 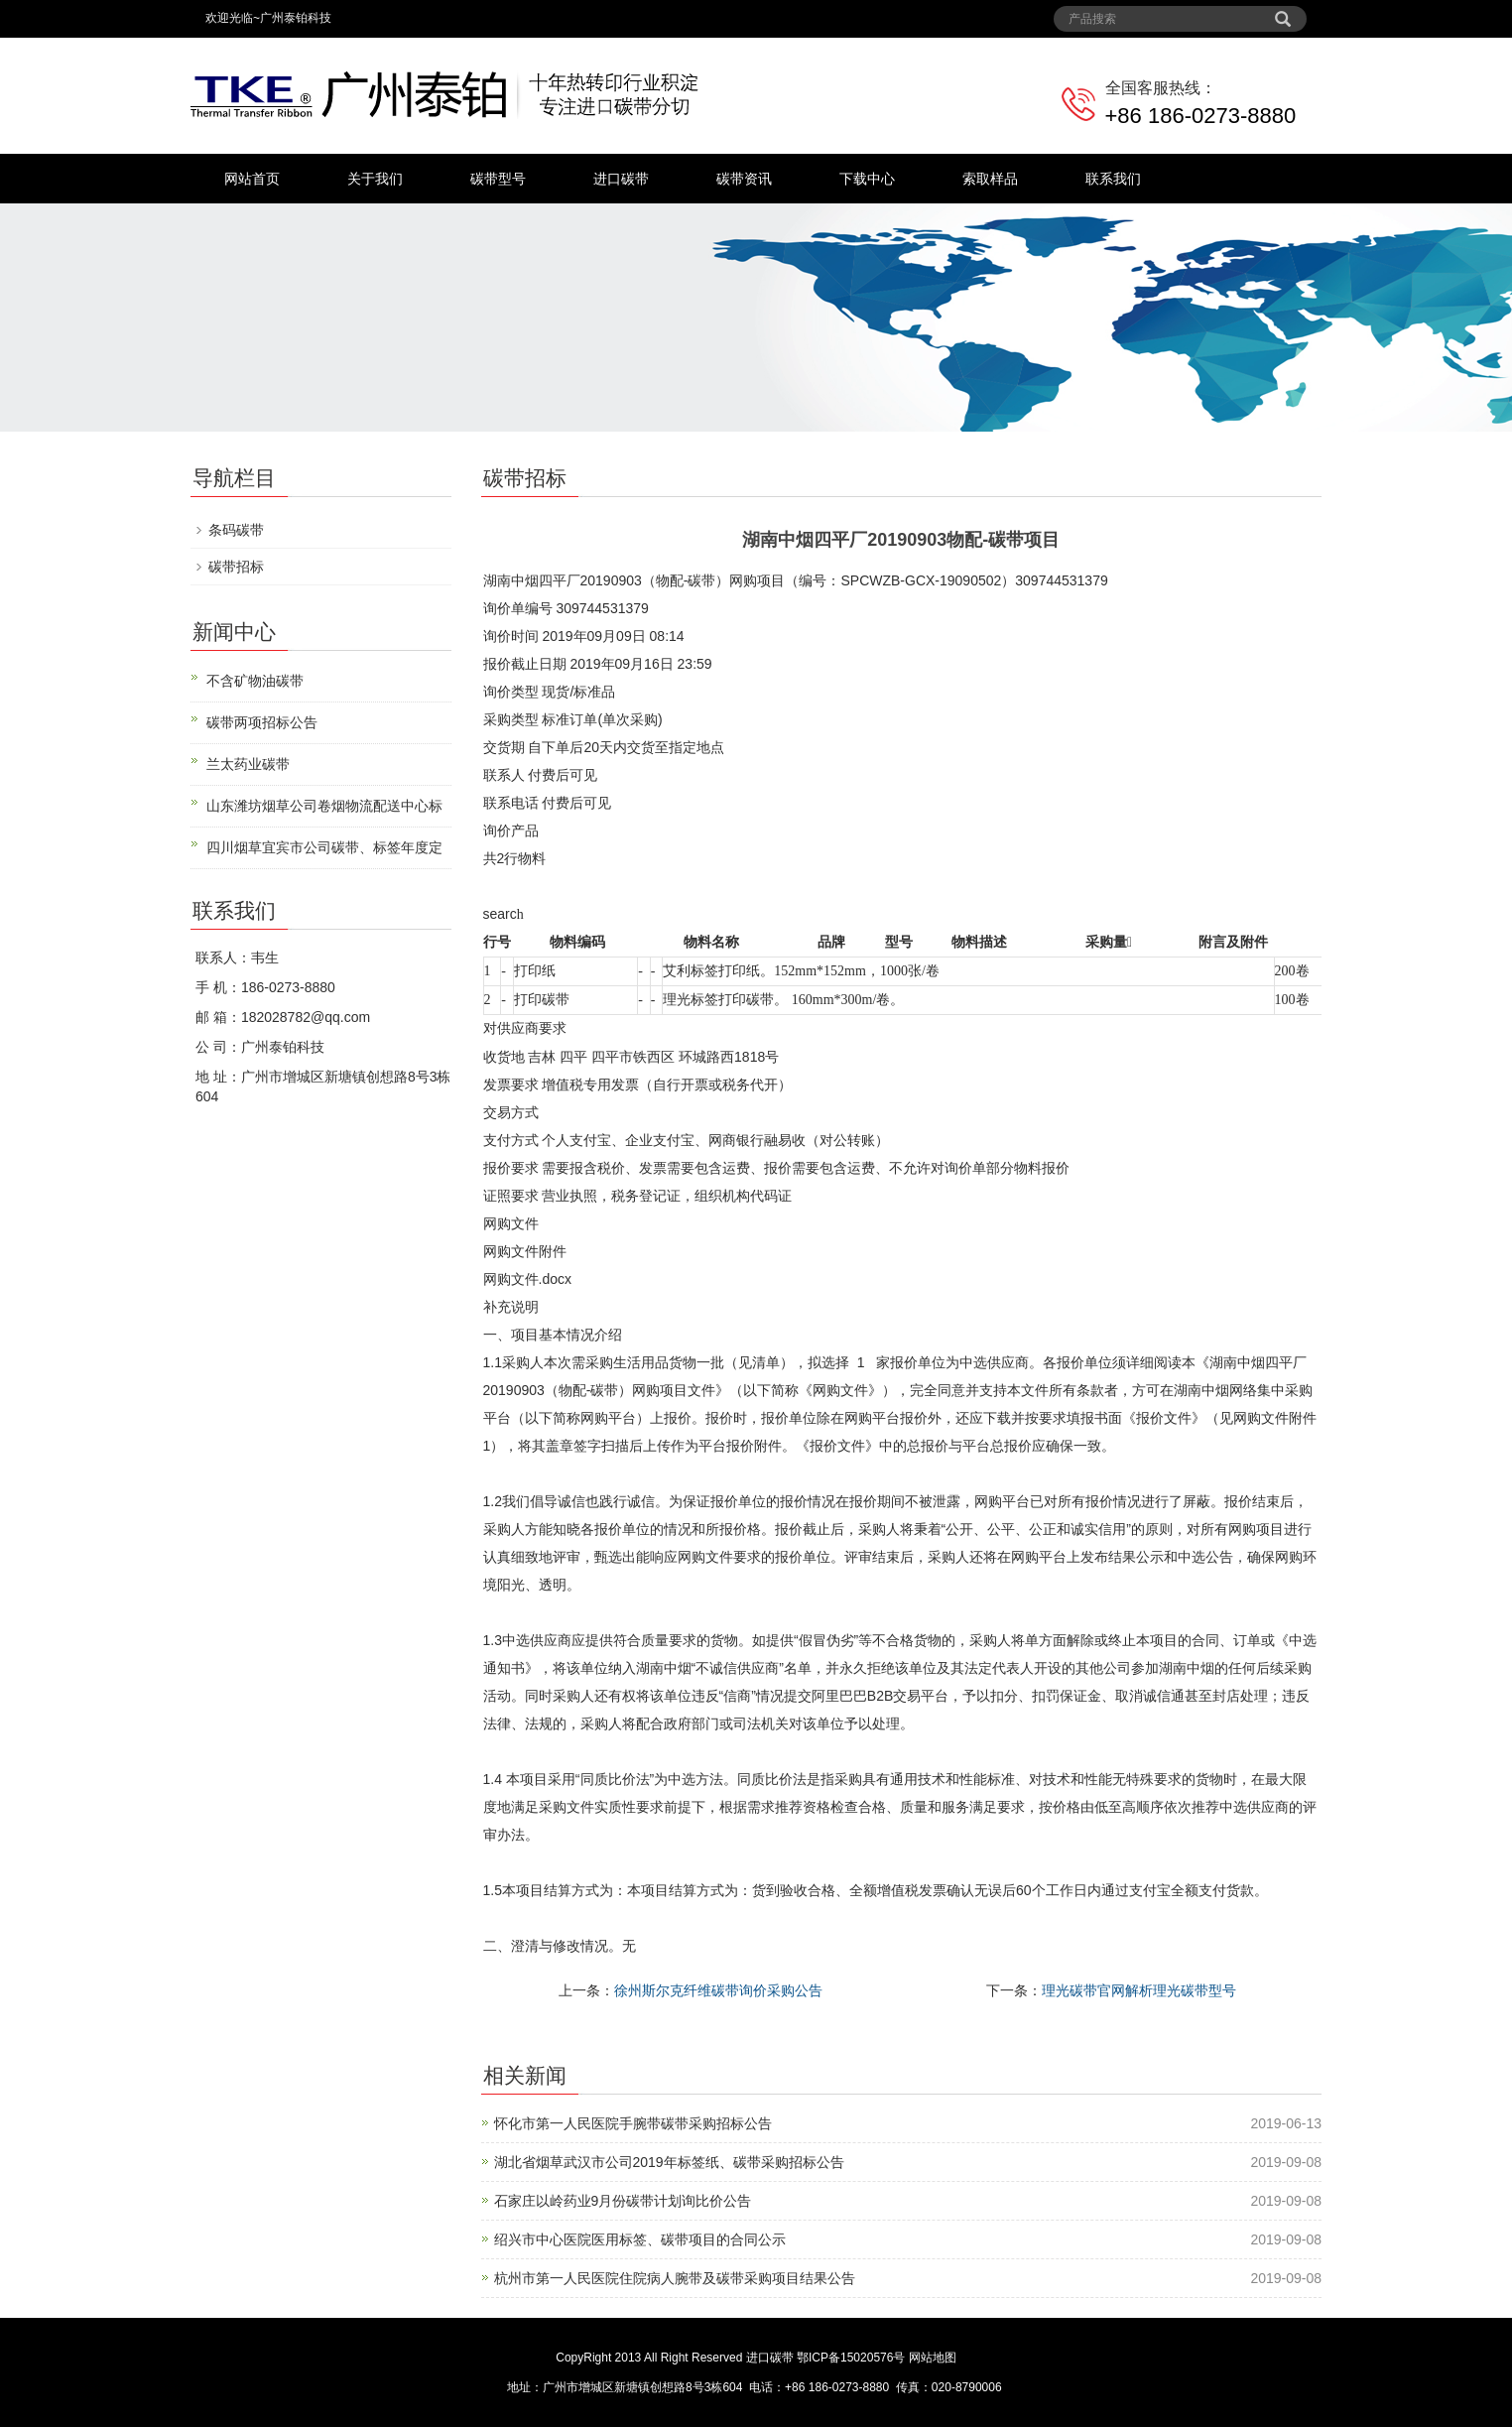 What do you see at coordinates (1113, 179) in the screenshot?
I see `联系我们` at bounding box center [1113, 179].